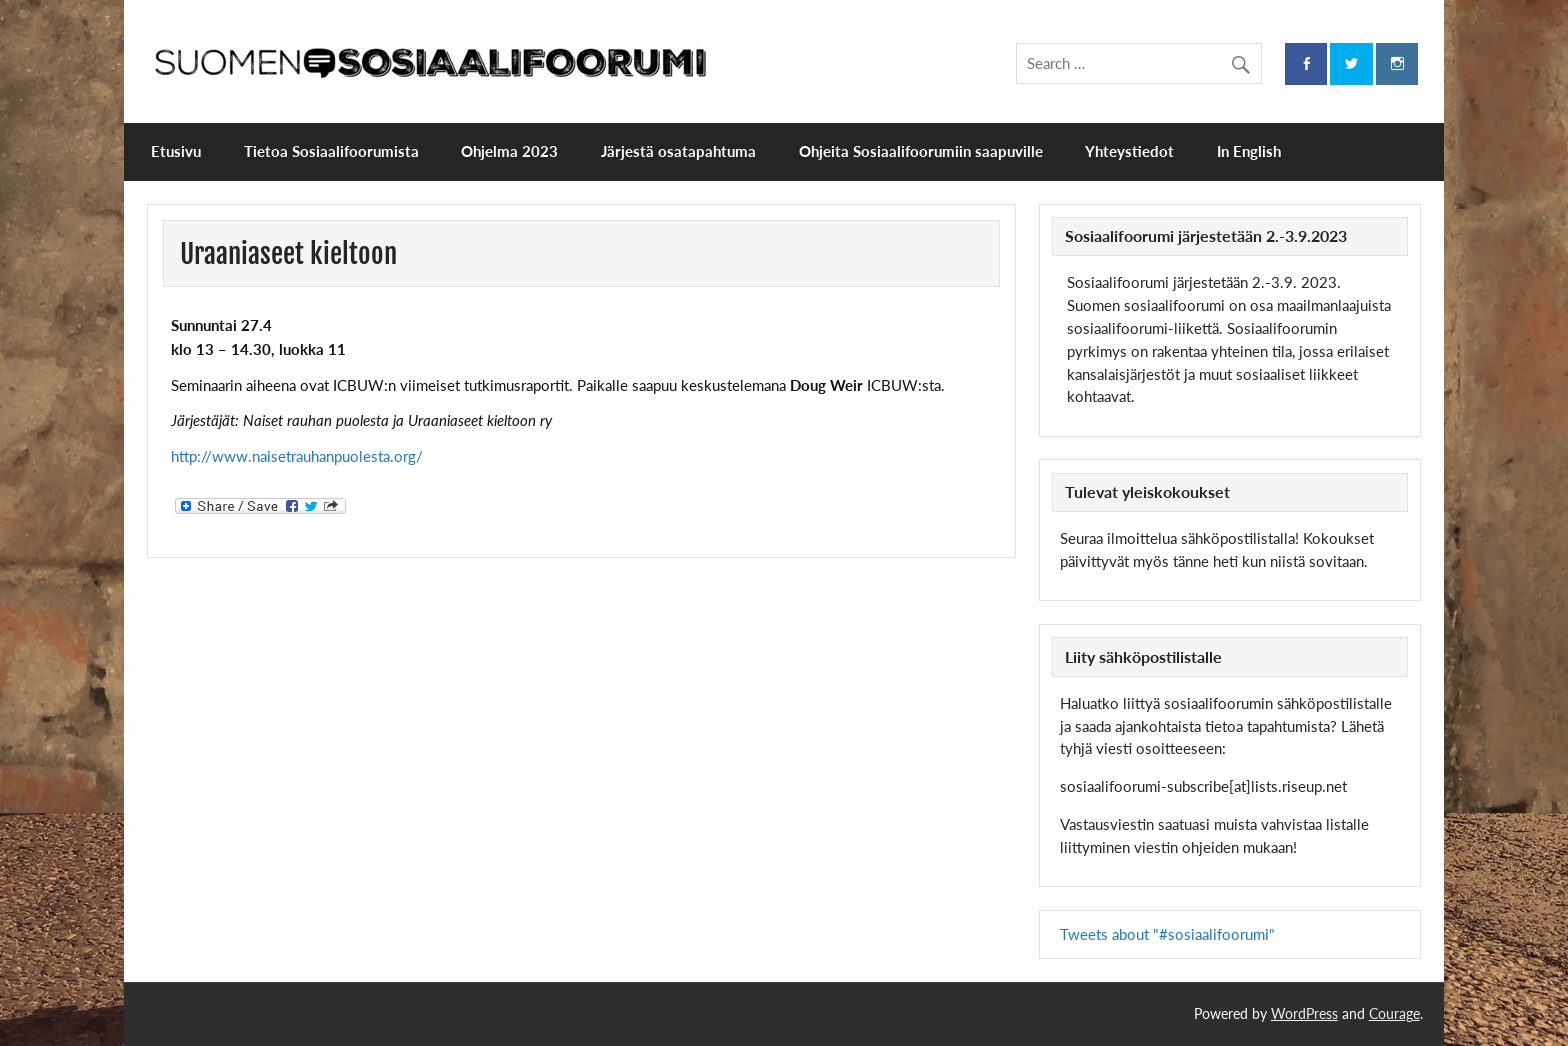 Image resolution: width=1568 pixels, height=1046 pixels. I want to click on WordPress, so click(1304, 1013).